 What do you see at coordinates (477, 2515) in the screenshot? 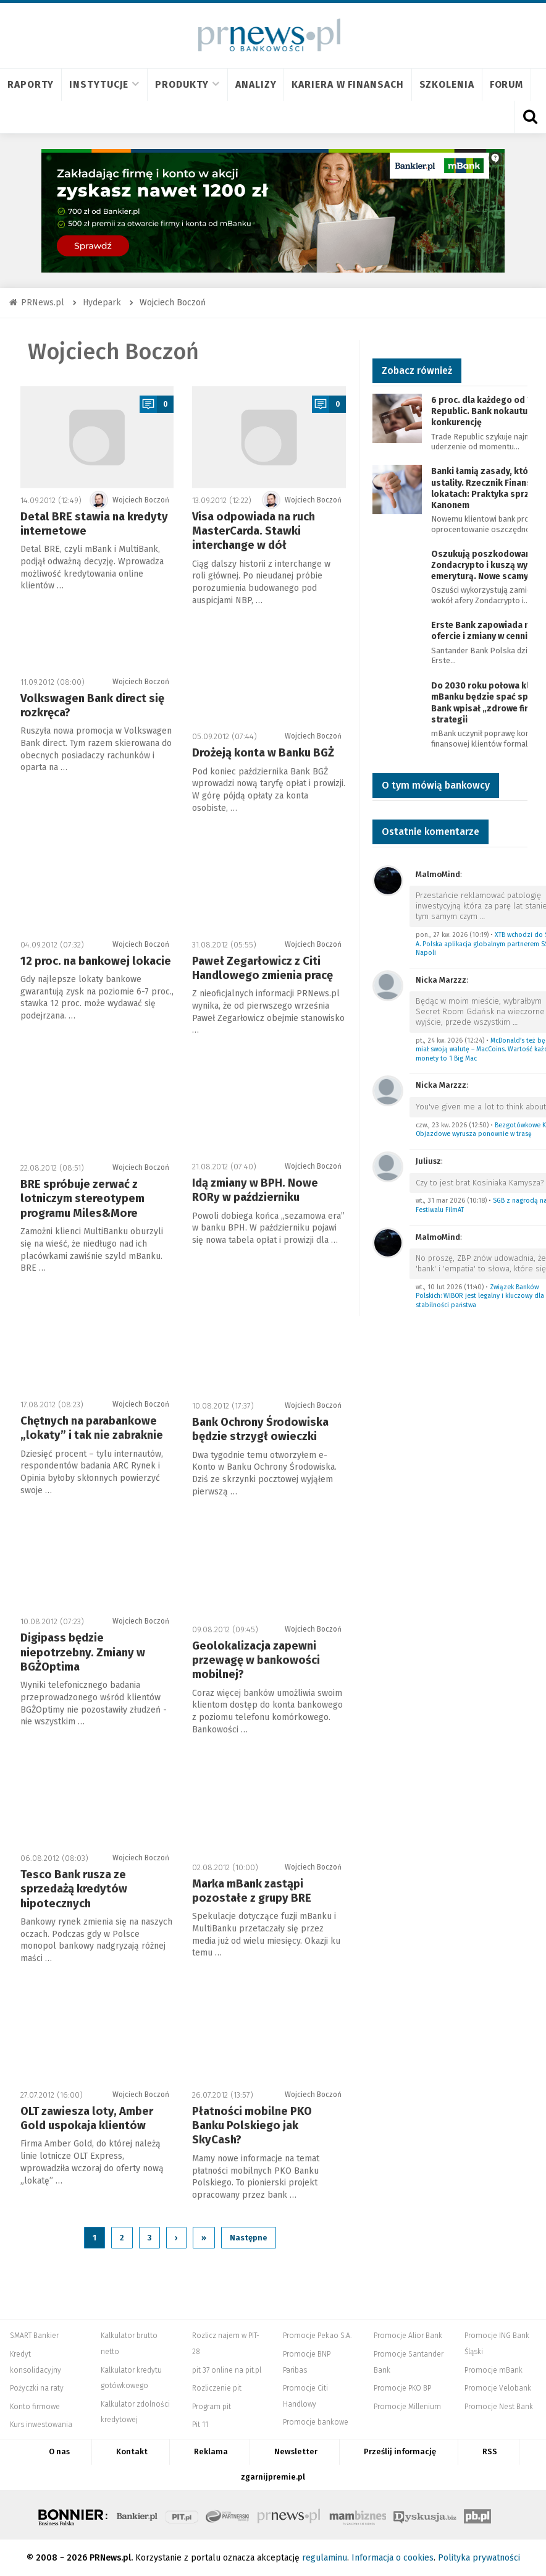
I see `Puls Biznesu pb.pl - rynek, akcje, spółka, przedsiębiorca, budżet` at bounding box center [477, 2515].